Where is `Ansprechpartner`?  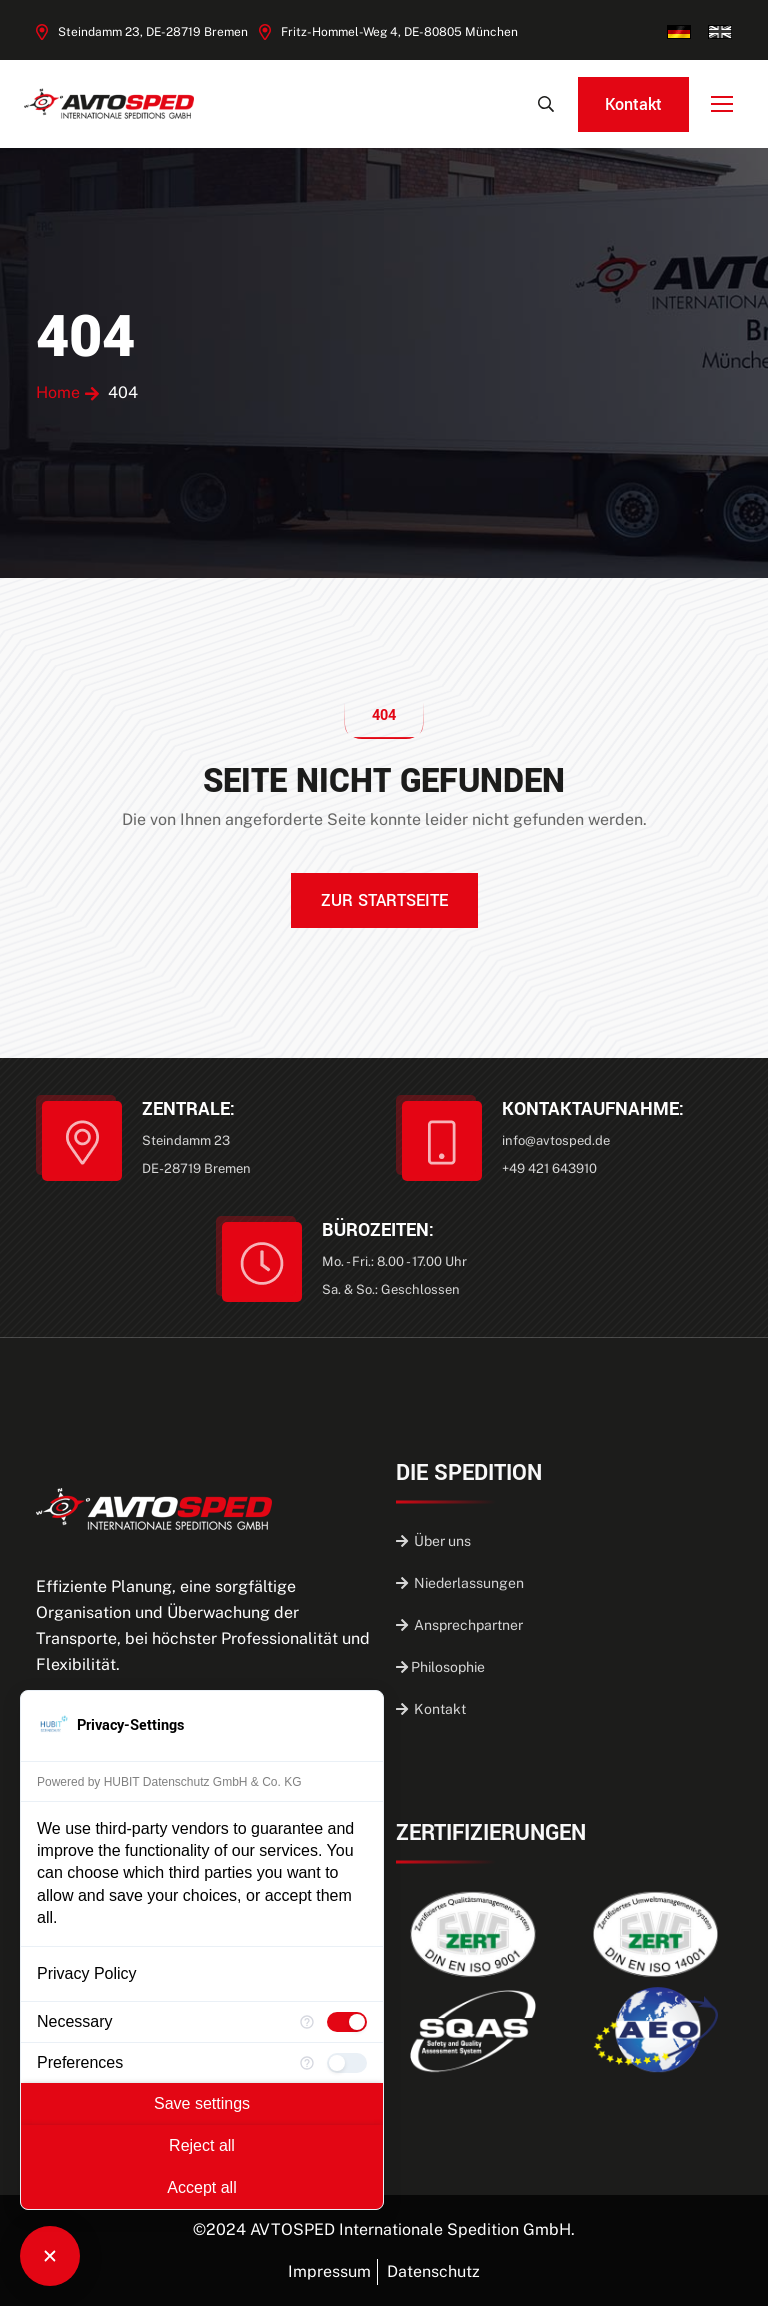 Ansprechpartner is located at coordinates (459, 1625).